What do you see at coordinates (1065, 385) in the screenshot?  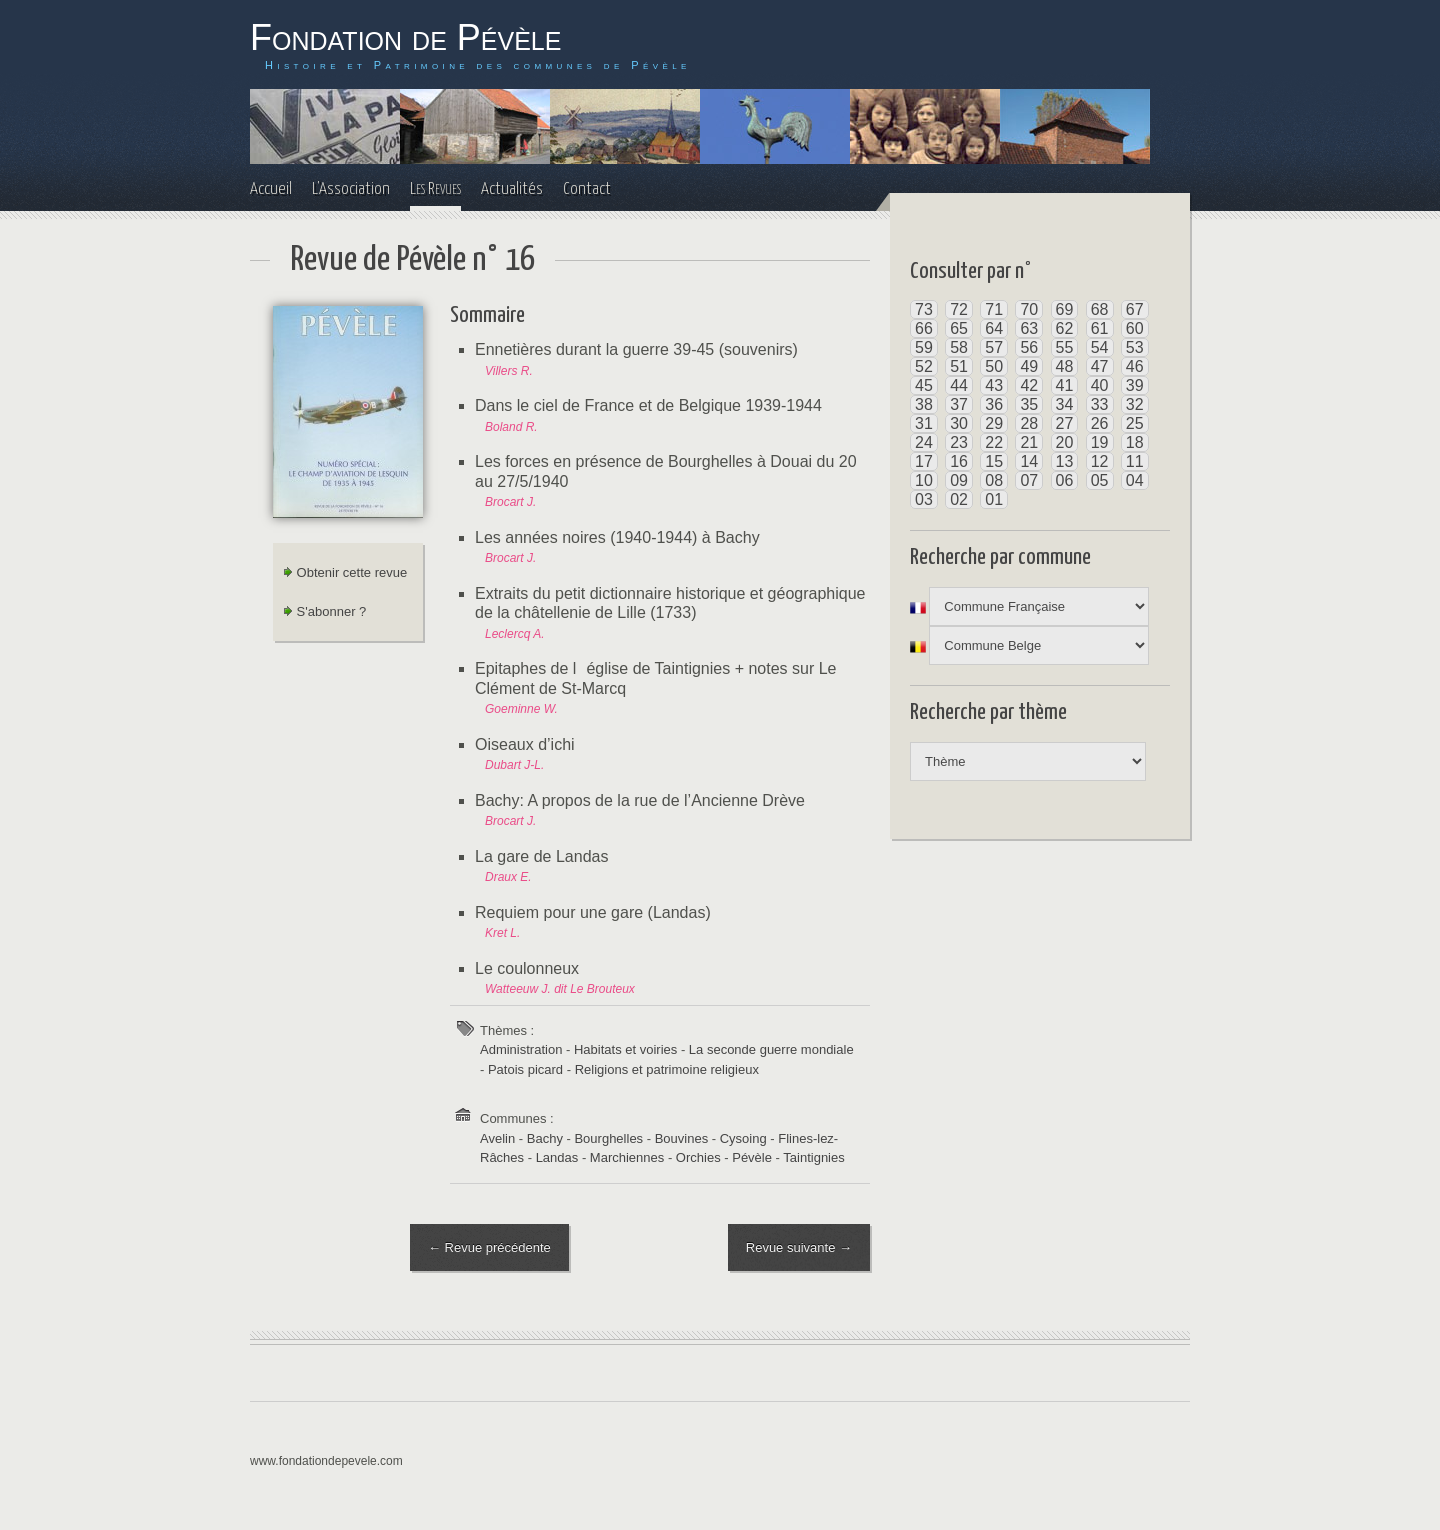 I see `41` at bounding box center [1065, 385].